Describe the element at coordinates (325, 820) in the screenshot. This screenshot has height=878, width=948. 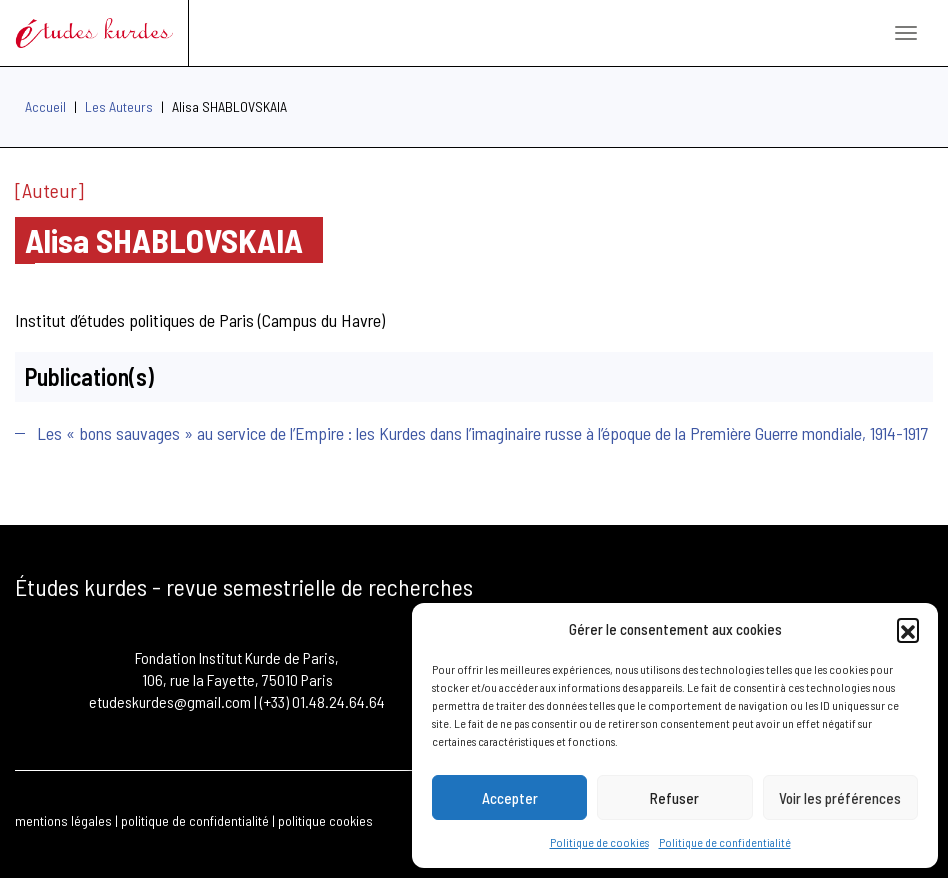
I see `politique cookies` at that location.